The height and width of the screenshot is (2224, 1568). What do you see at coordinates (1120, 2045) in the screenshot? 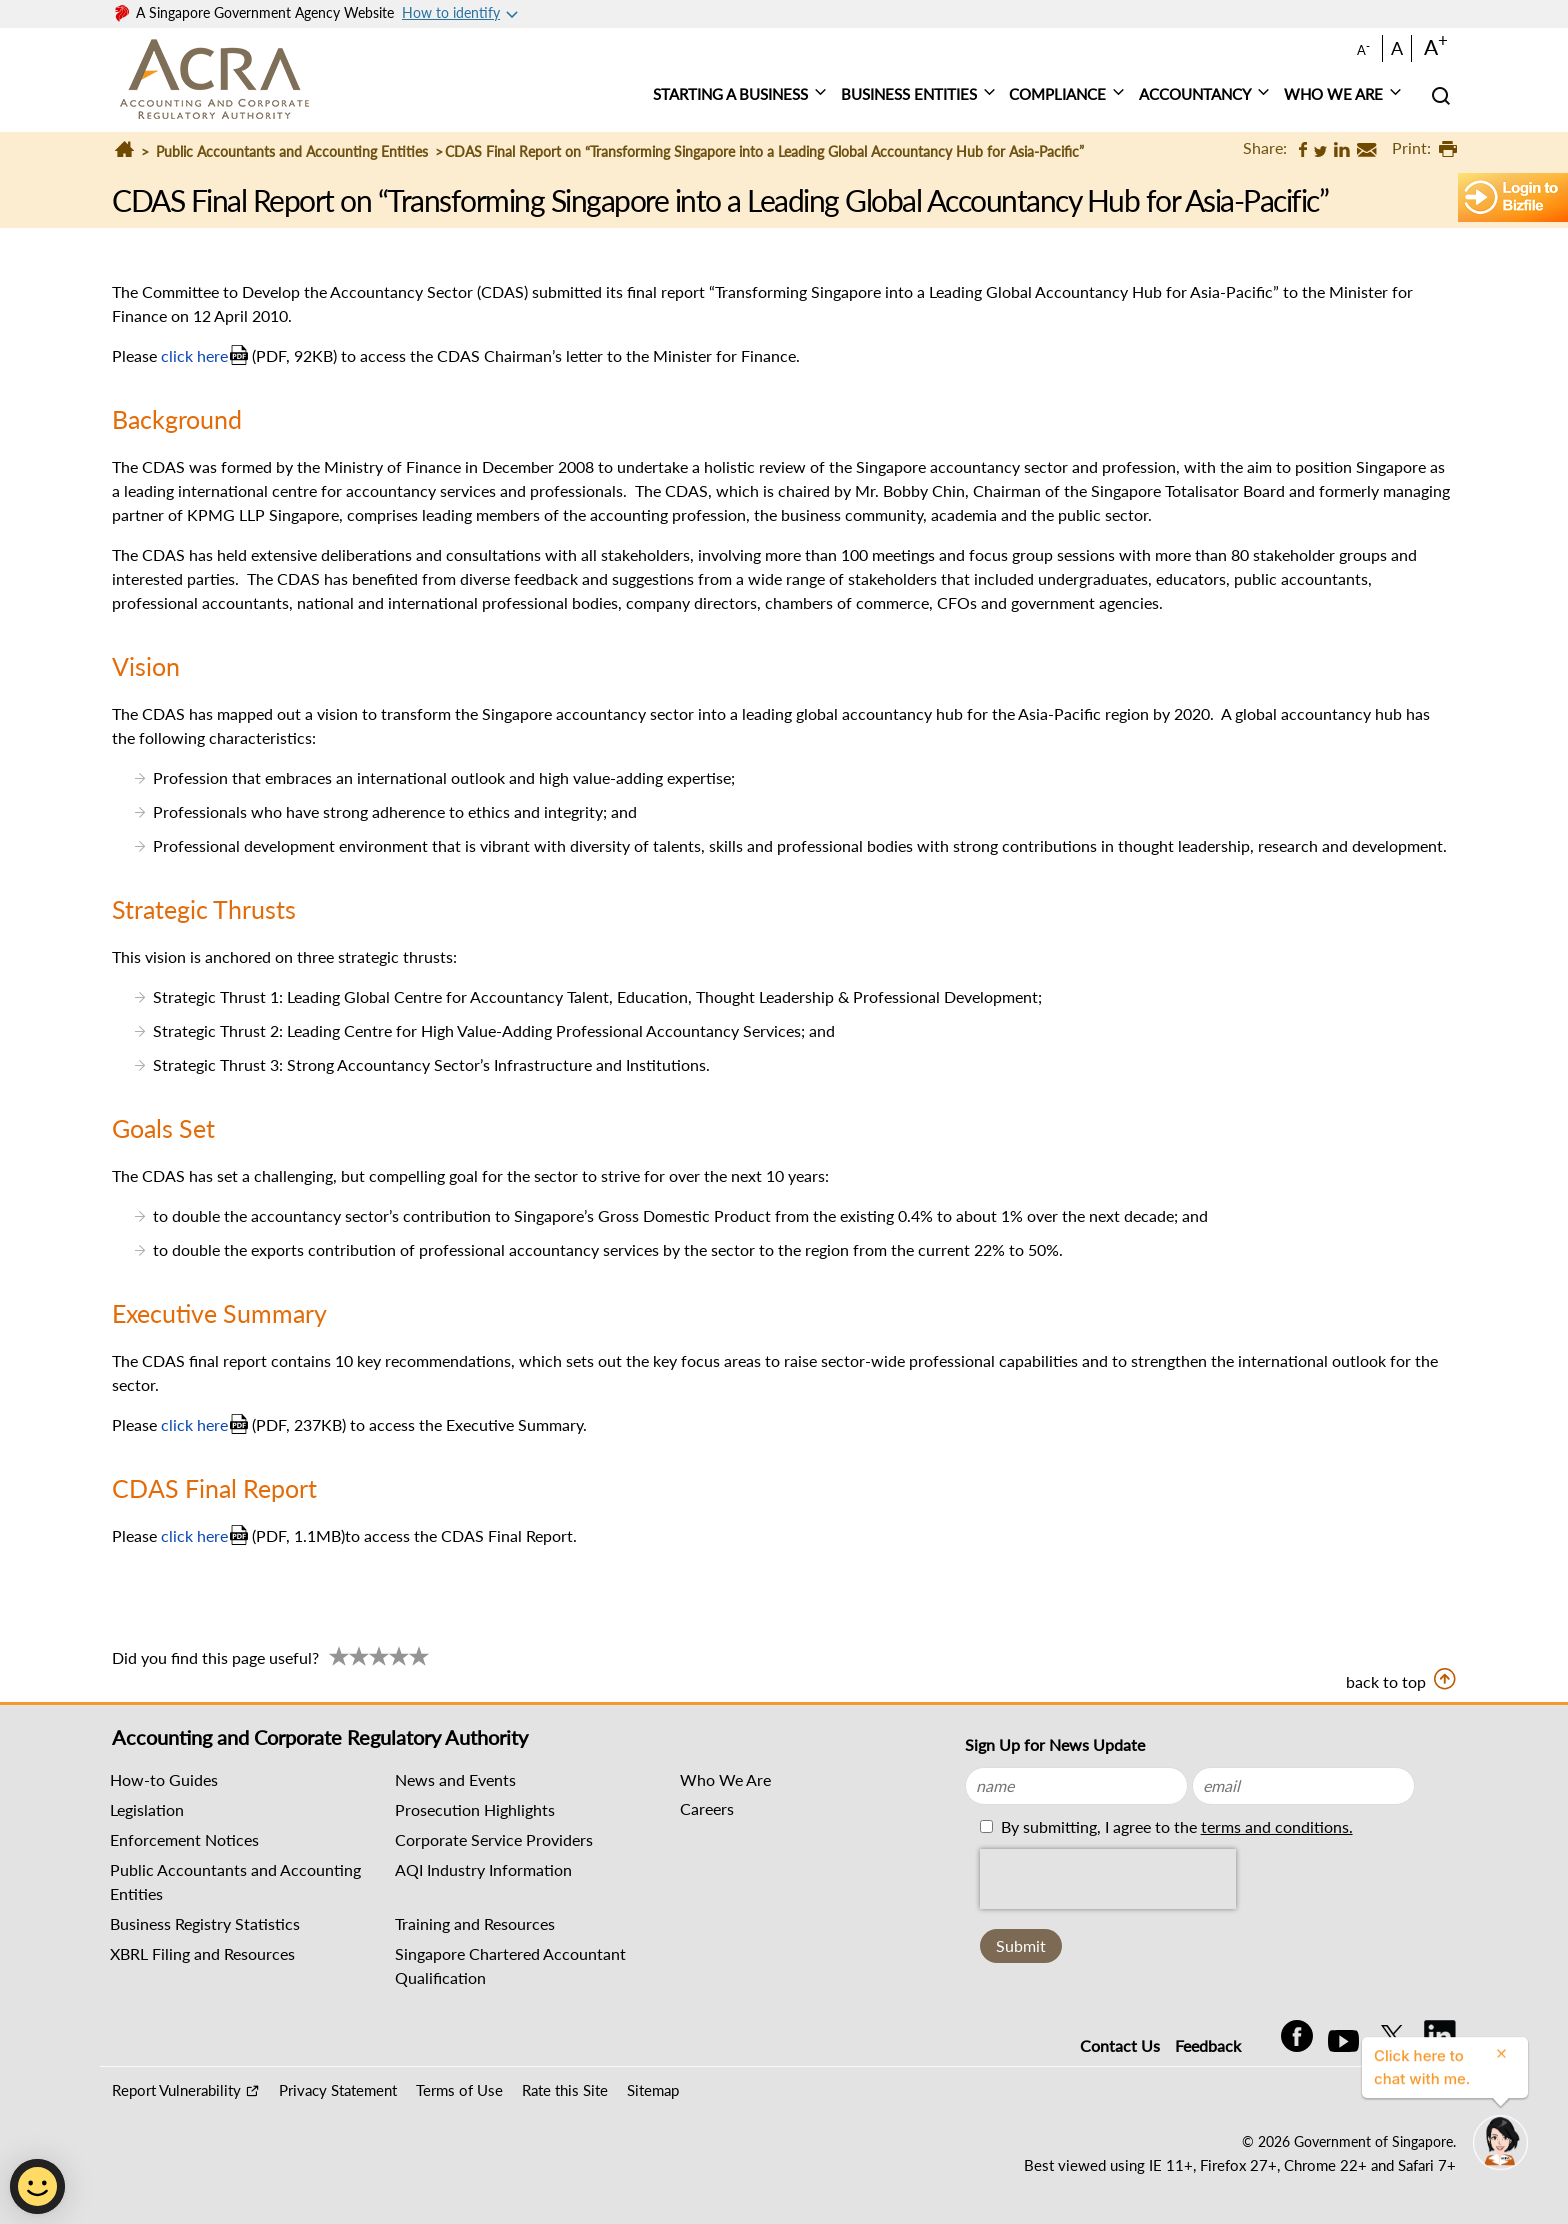
I see `Contact Us` at bounding box center [1120, 2045].